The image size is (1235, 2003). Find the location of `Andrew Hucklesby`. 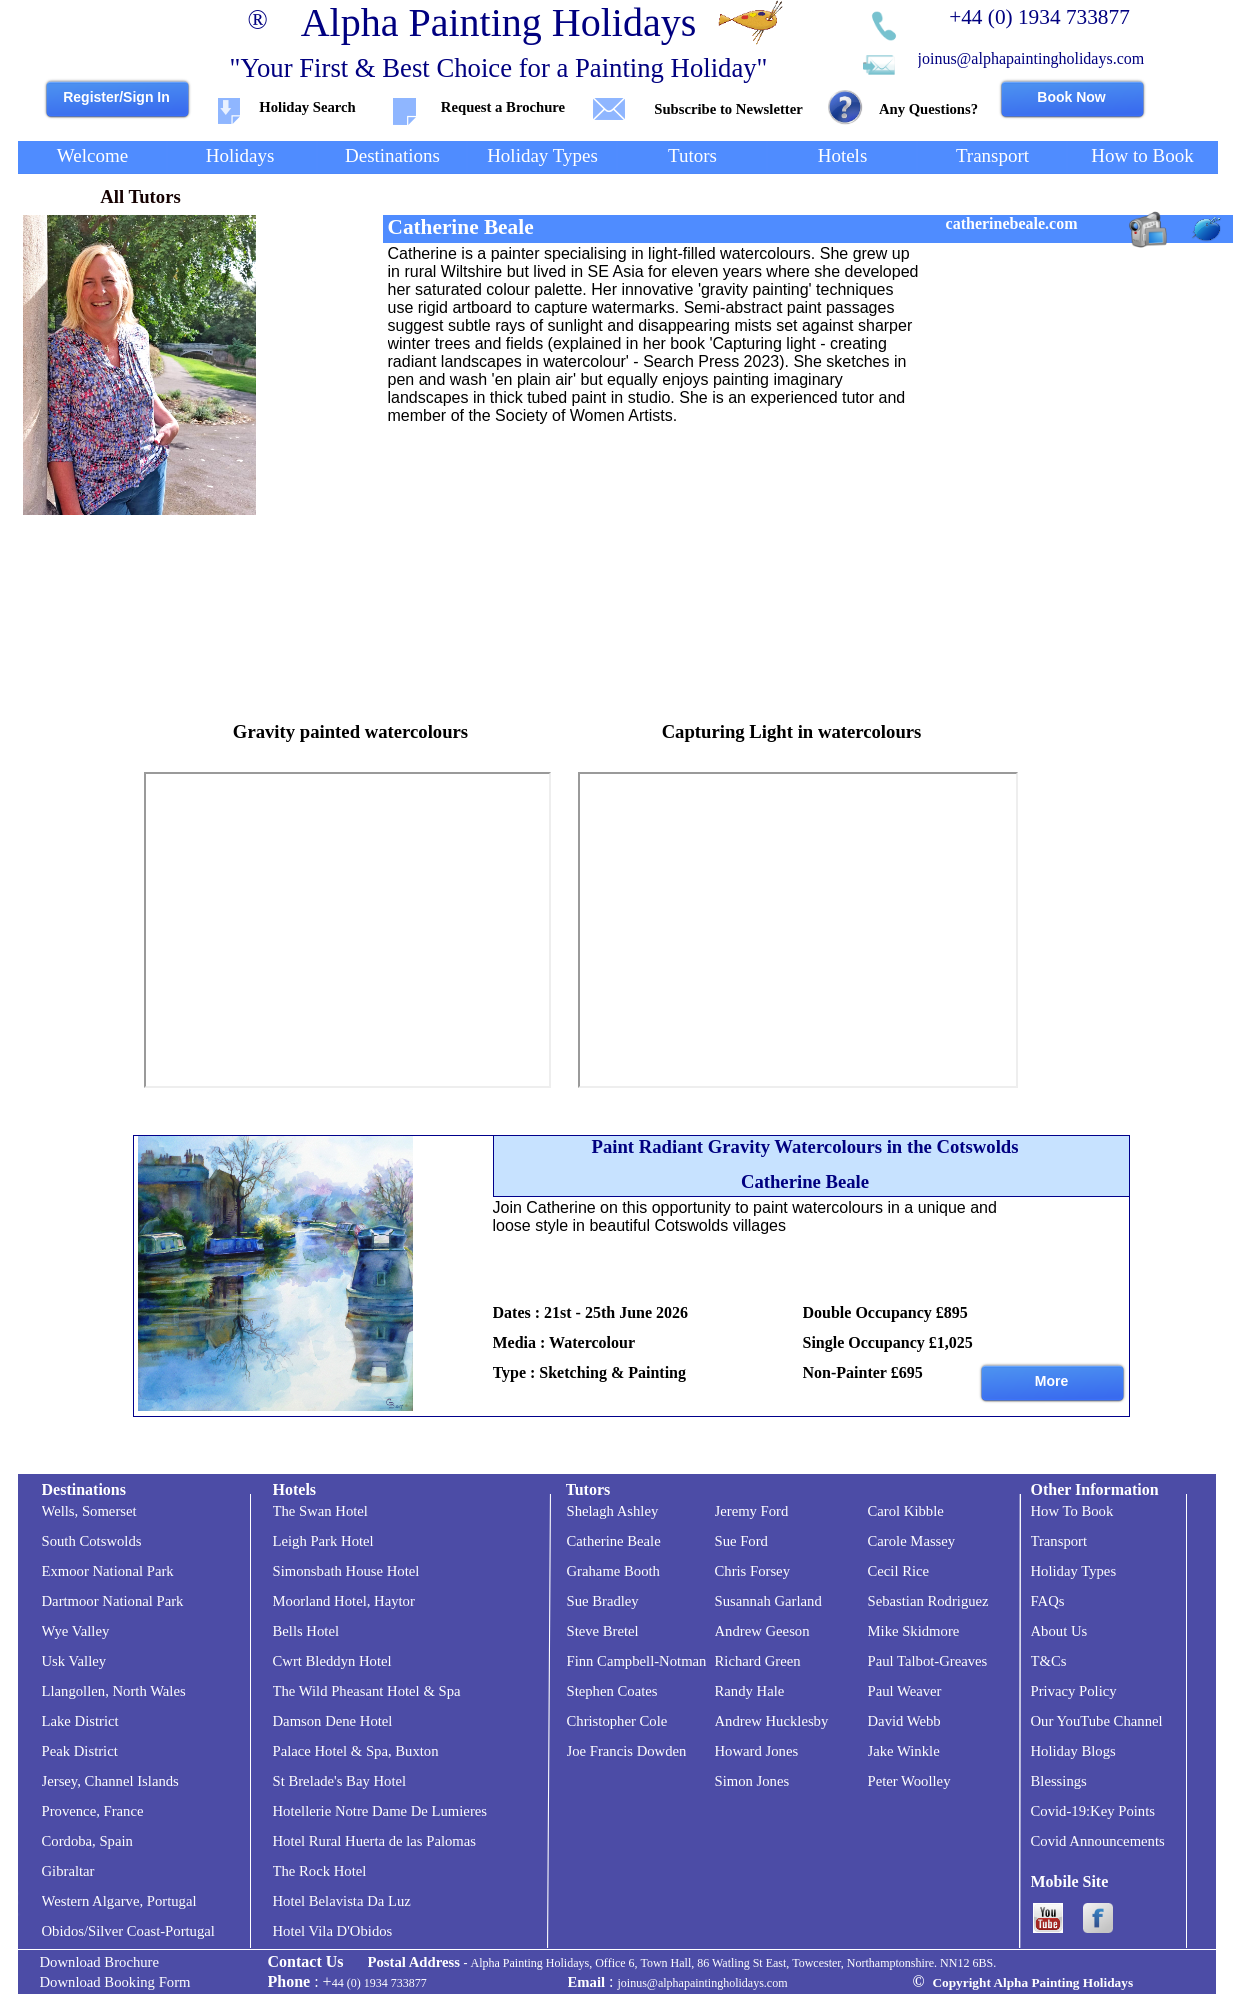

Andrew Hucklesby is located at coordinates (772, 1721).